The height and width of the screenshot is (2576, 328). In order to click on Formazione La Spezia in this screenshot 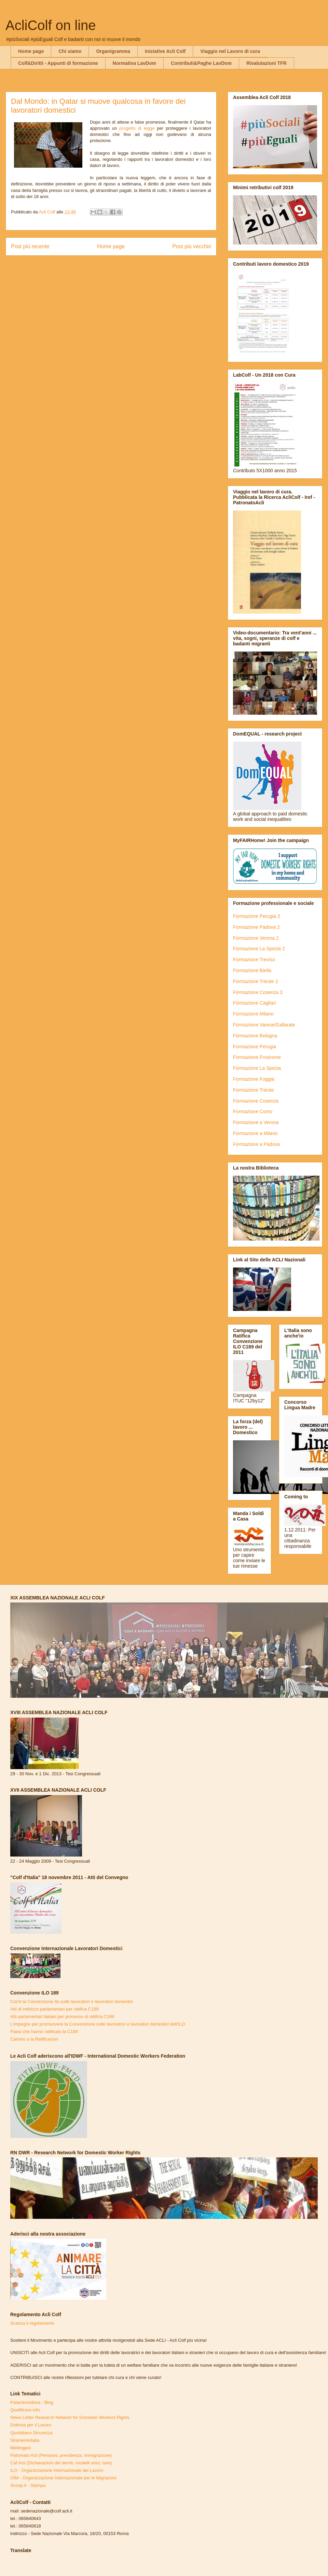, I will do `click(257, 1068)`.